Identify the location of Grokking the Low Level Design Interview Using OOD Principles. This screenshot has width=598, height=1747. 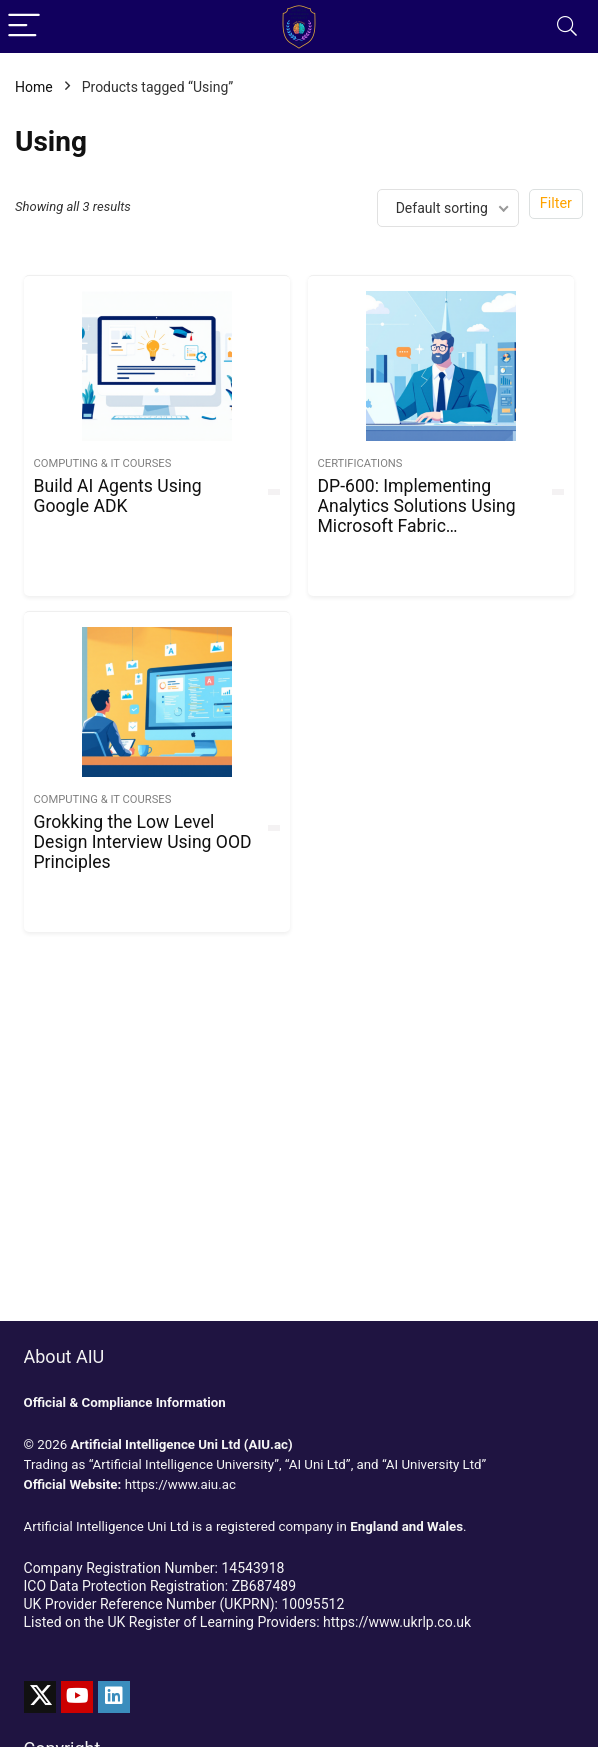
(143, 842).